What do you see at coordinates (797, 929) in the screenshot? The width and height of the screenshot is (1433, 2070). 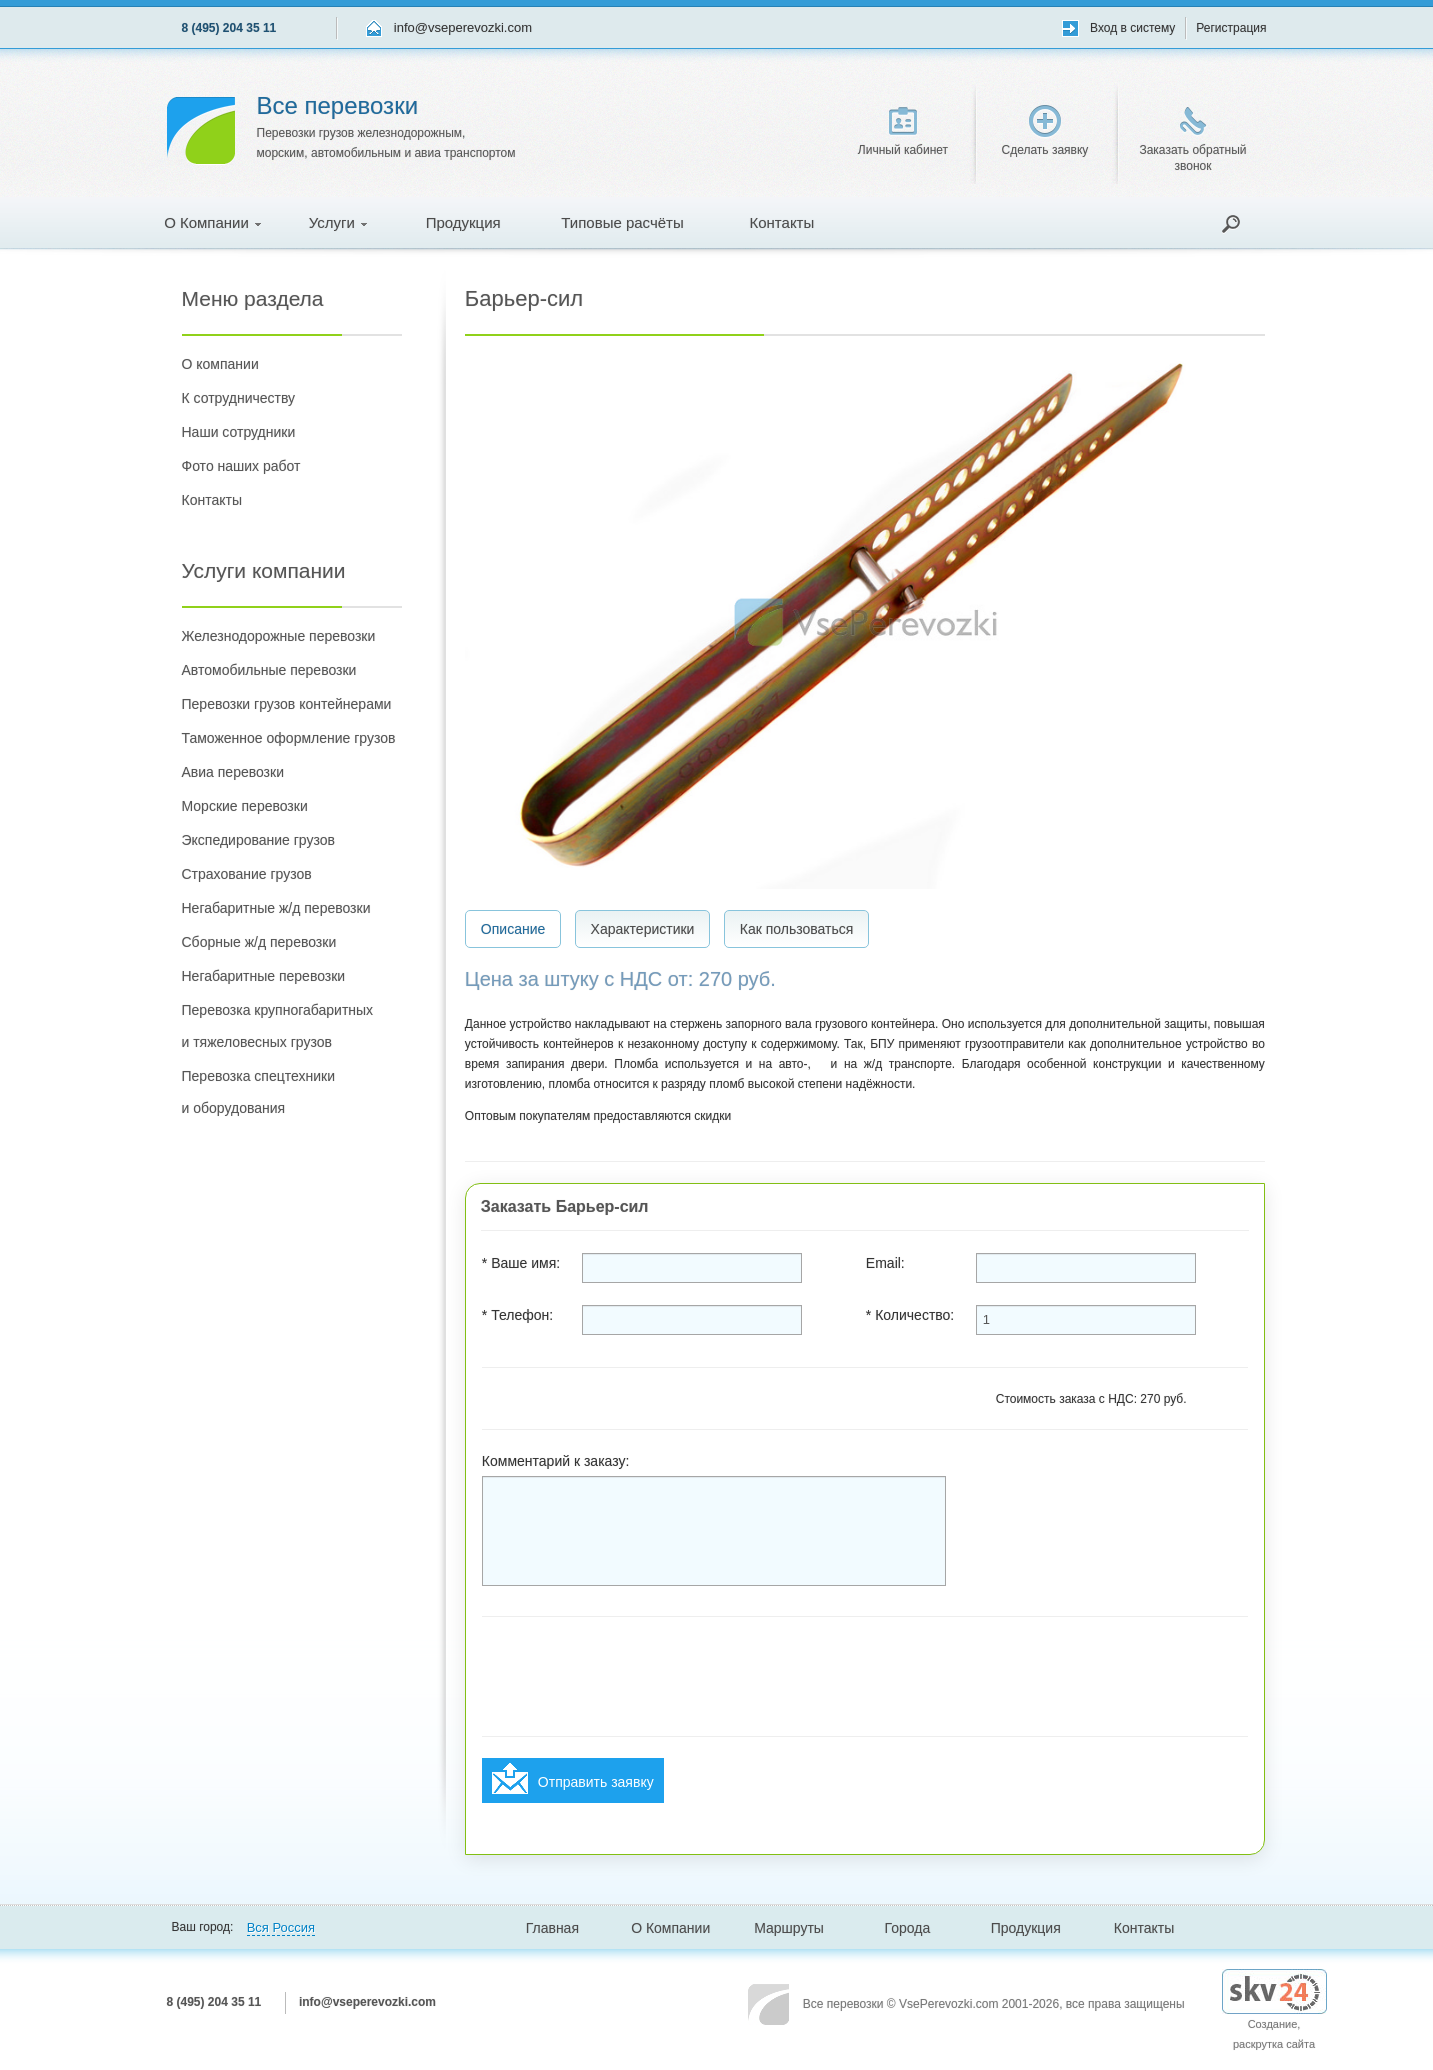 I see `Как пользоваться` at bounding box center [797, 929].